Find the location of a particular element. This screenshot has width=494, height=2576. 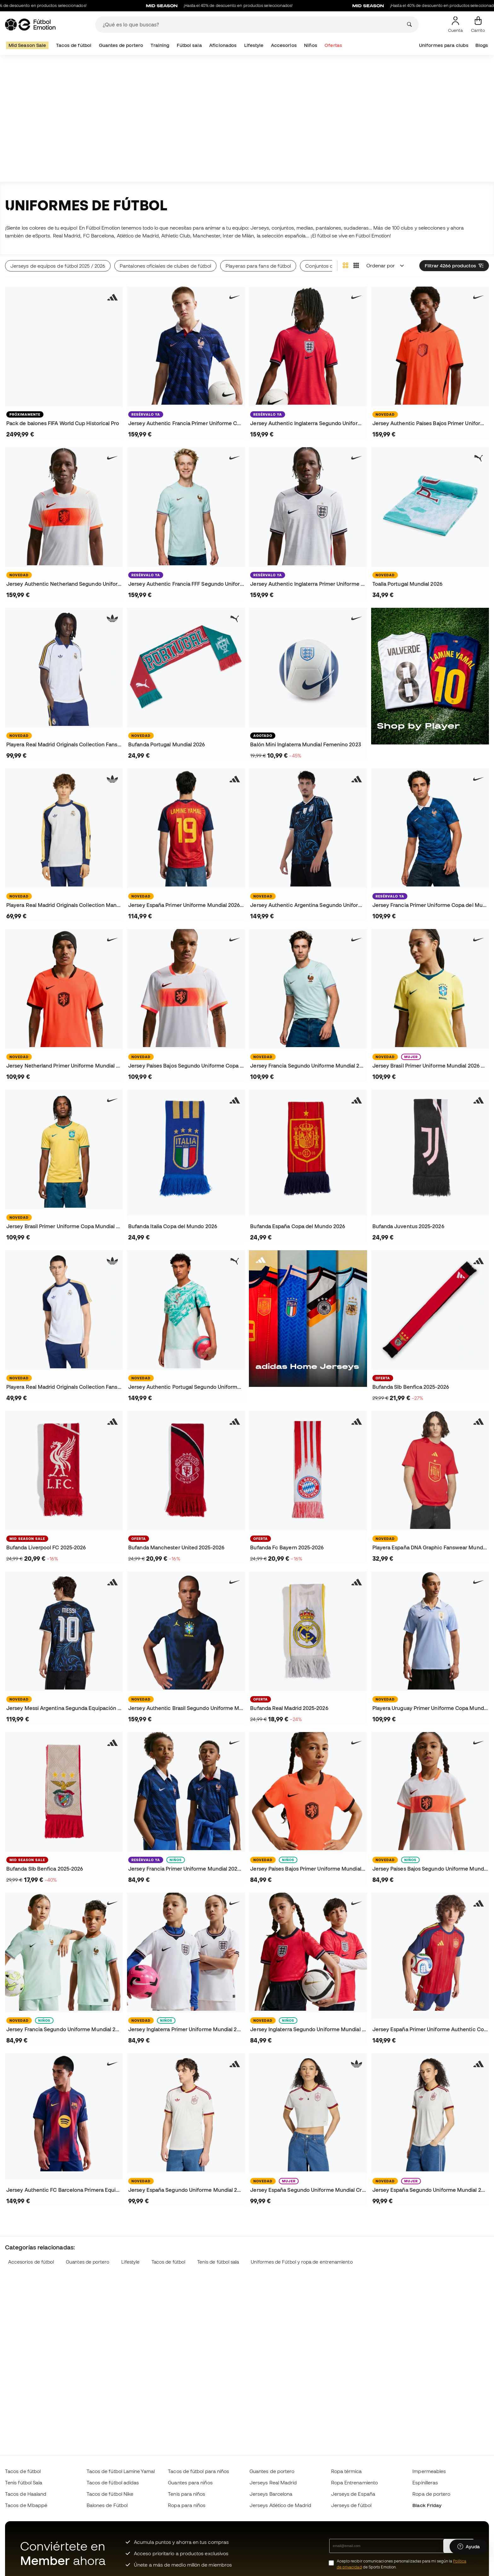

Uniformes de Fútbol y ropa de entrenamiento is located at coordinates (302, 2262).